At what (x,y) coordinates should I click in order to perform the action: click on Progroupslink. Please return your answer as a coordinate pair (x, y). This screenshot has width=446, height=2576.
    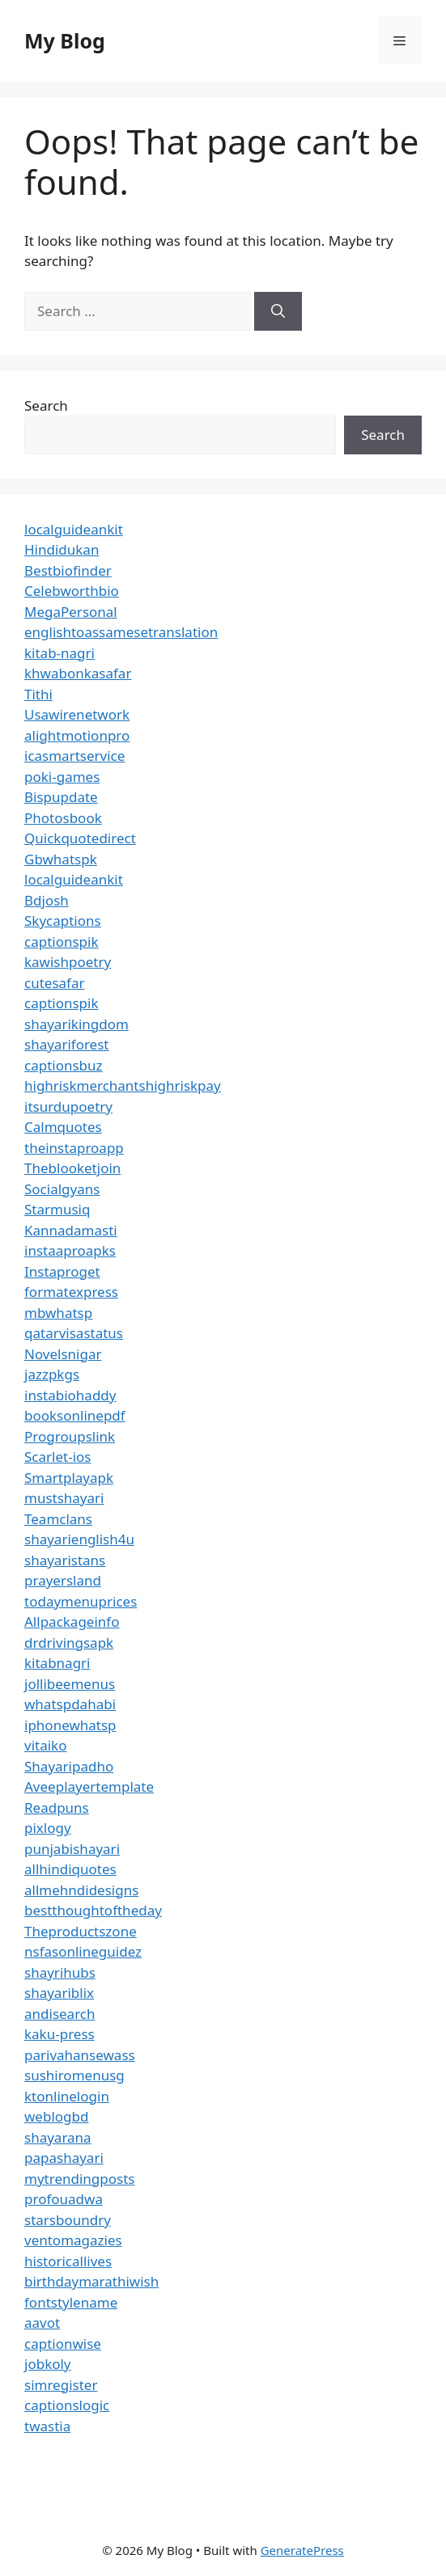
    Looking at the image, I should click on (69, 1436).